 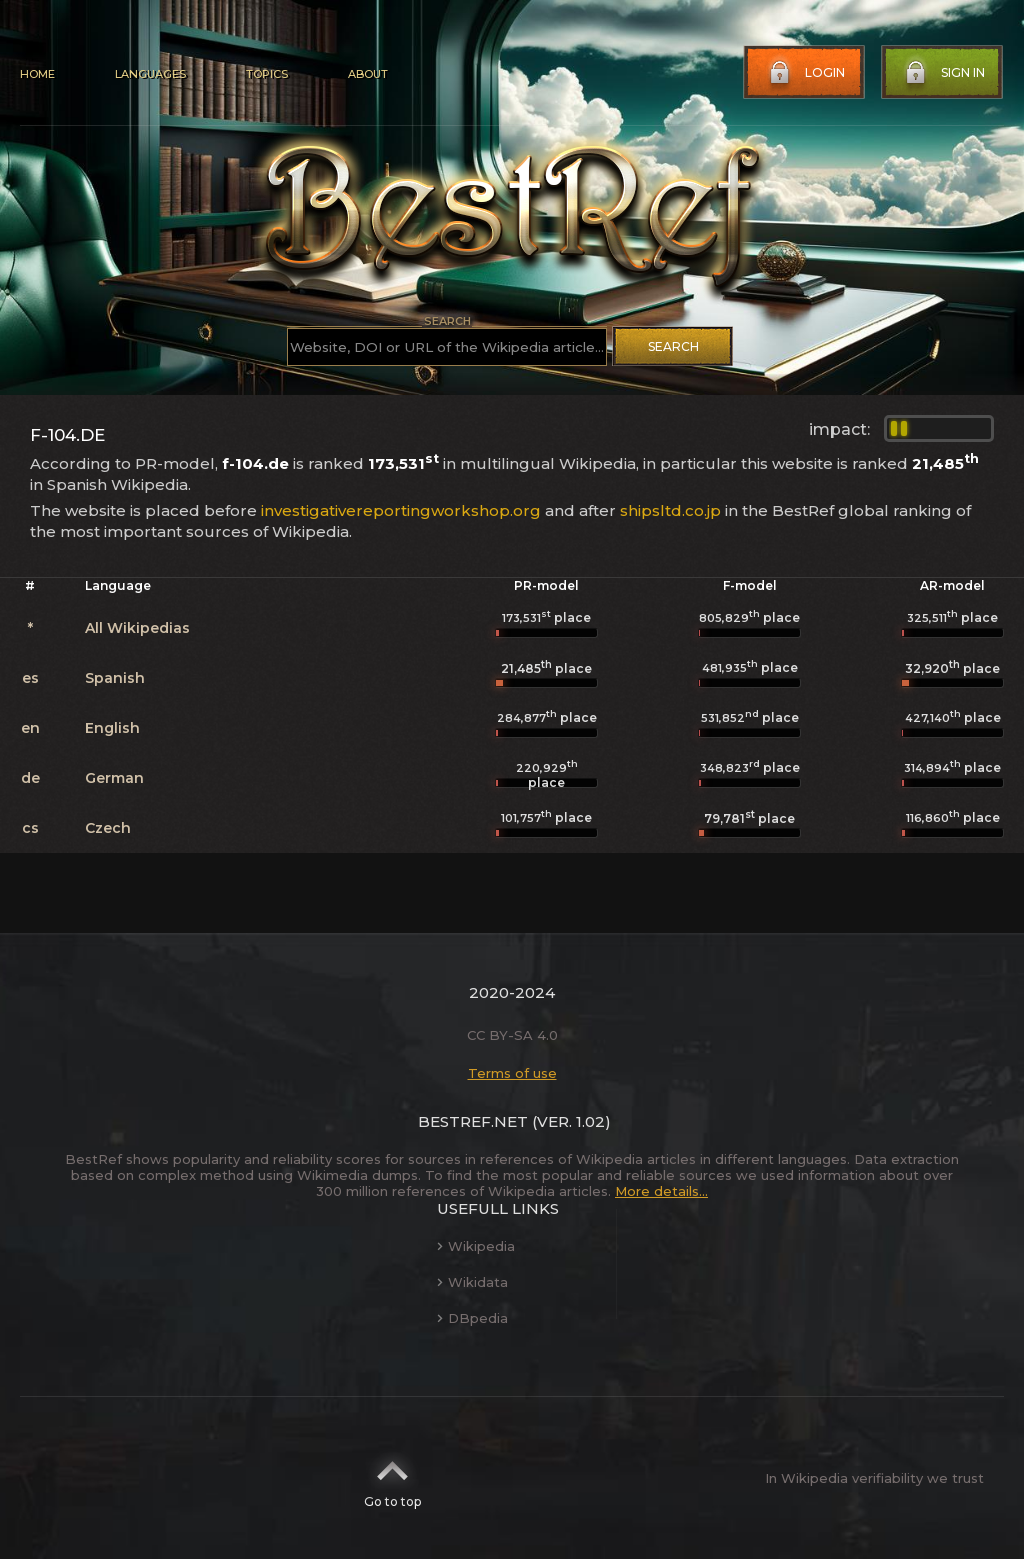 I want to click on Spanish, so click(x=115, y=678).